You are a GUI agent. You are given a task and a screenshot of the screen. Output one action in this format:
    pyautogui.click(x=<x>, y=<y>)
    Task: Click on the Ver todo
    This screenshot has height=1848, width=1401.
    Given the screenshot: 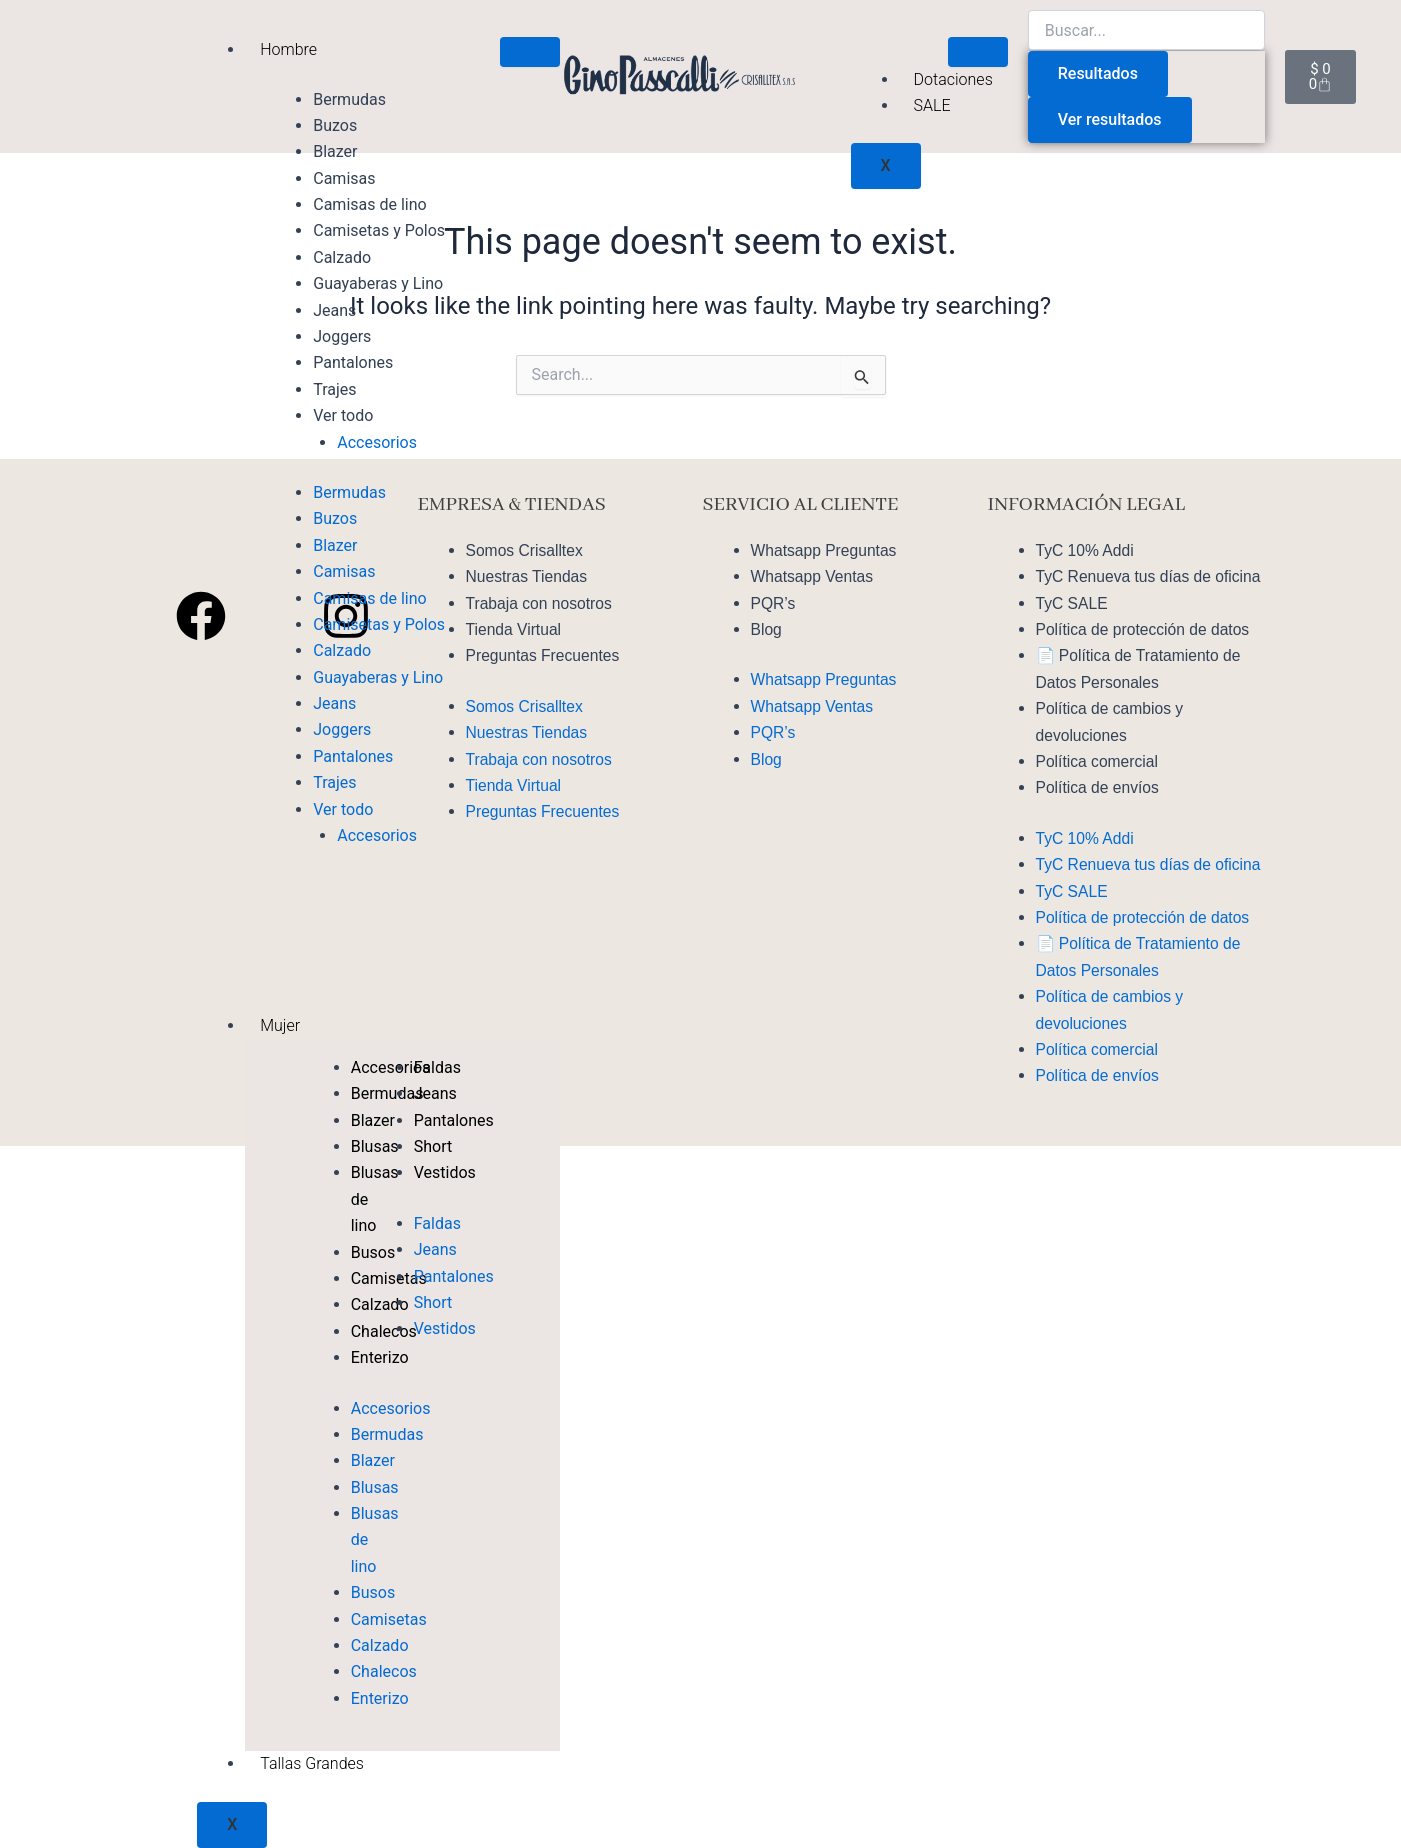 What is the action you would take?
    pyautogui.click(x=343, y=415)
    